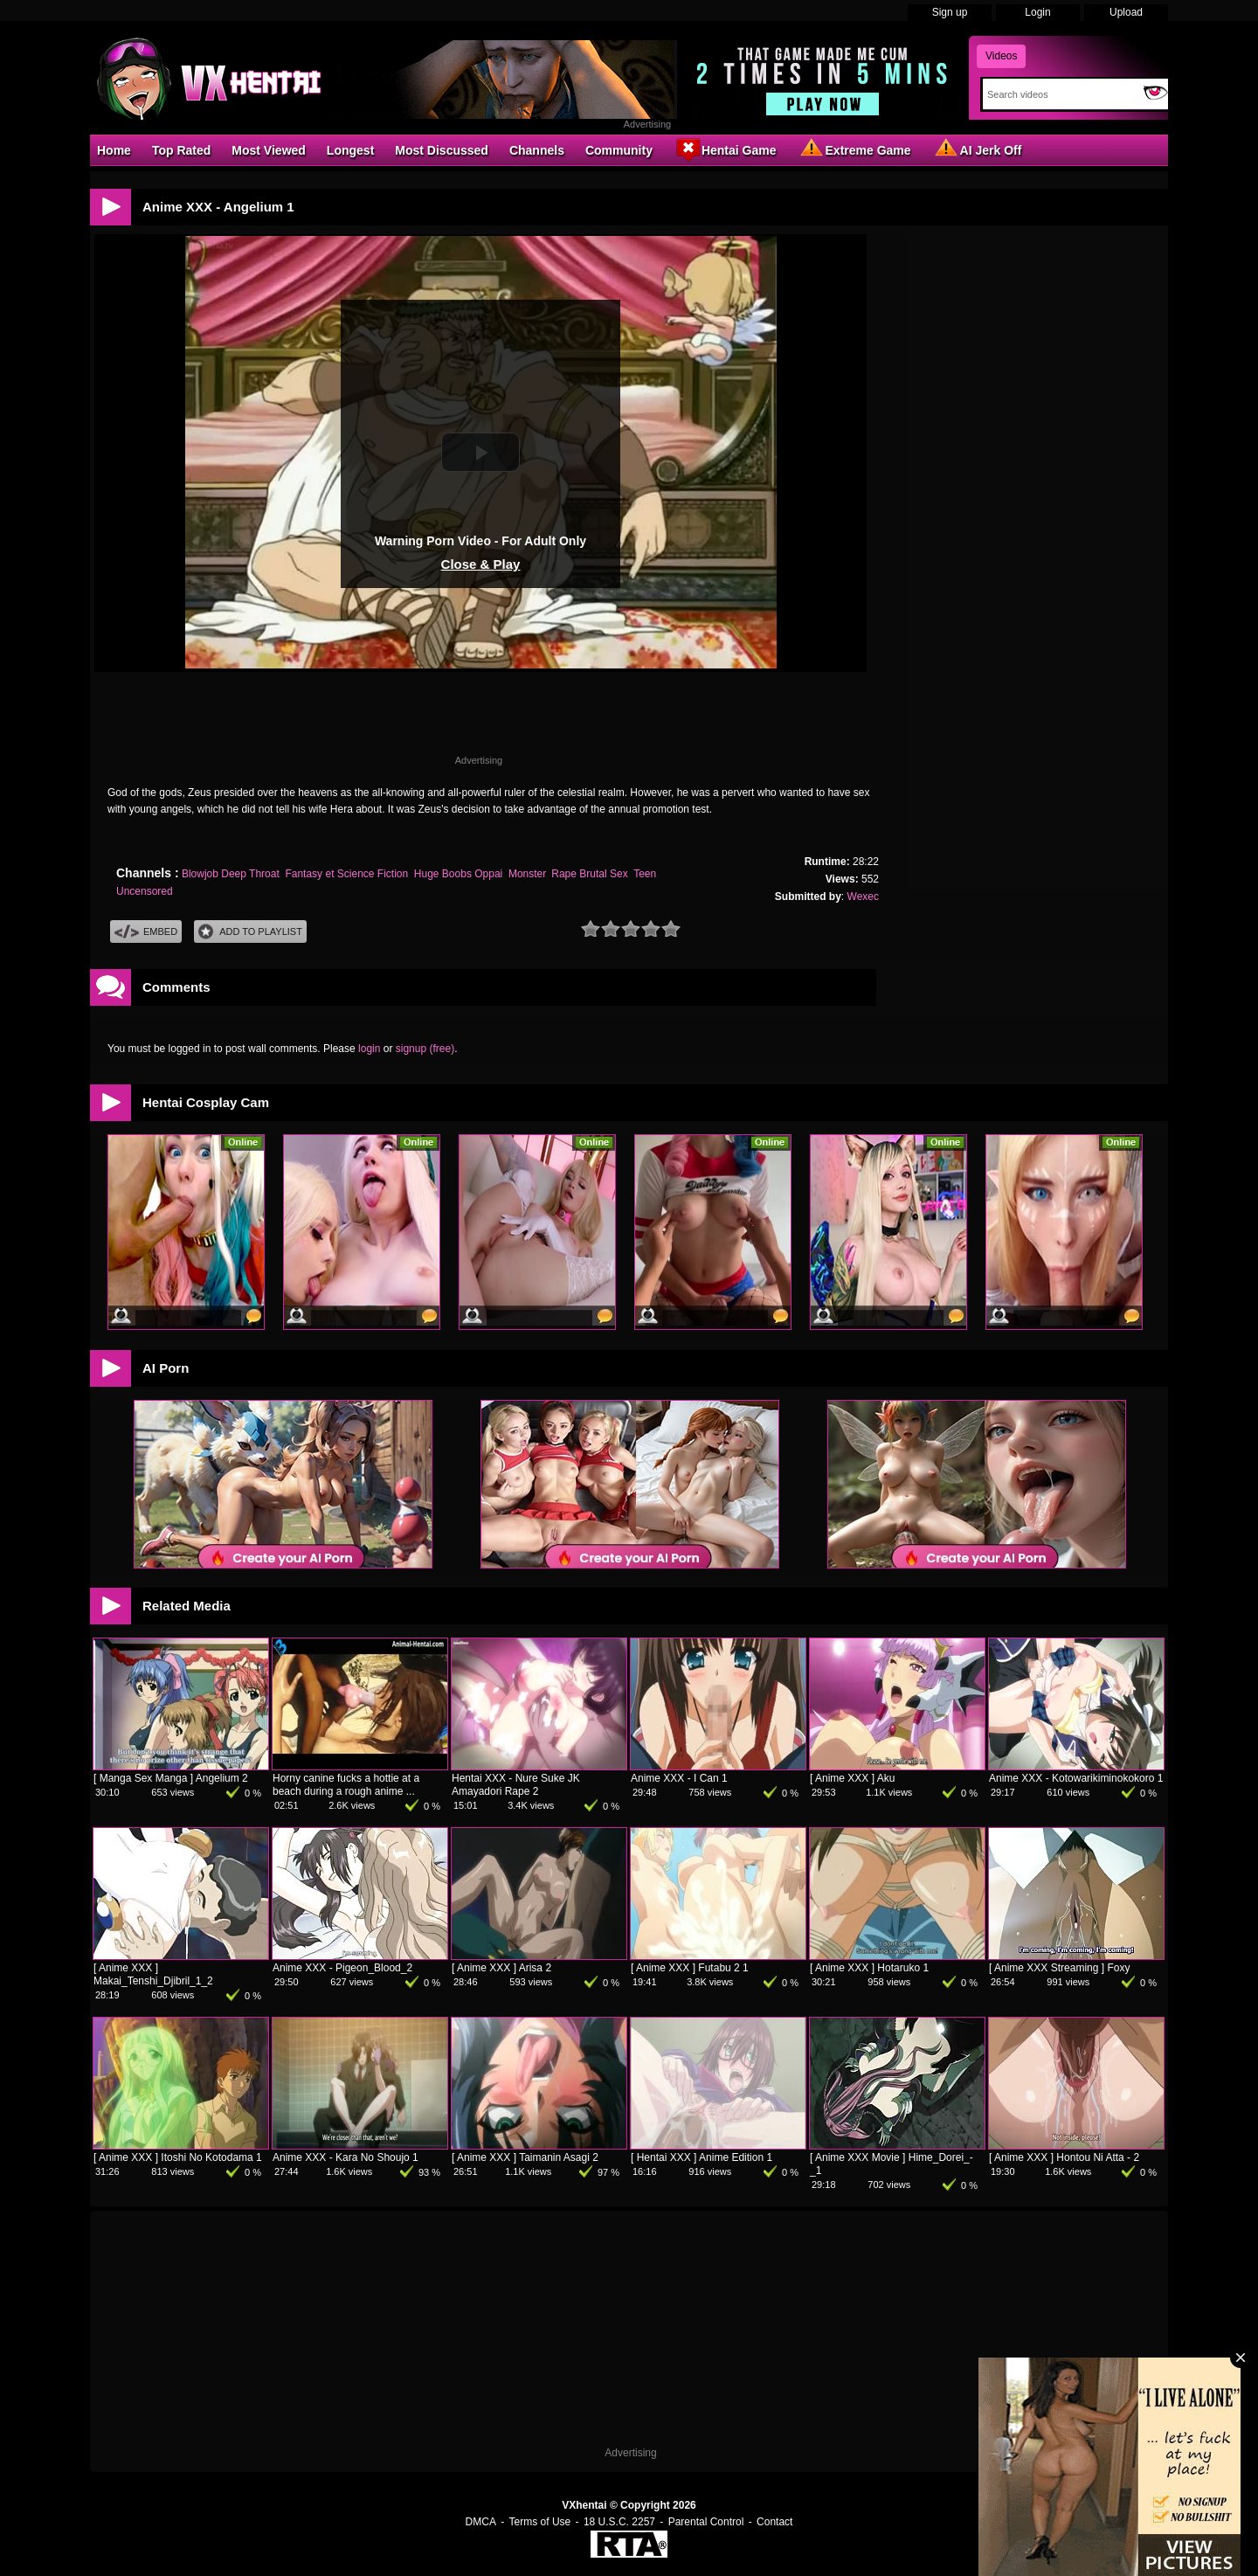 The width and height of the screenshot is (1258, 2576). What do you see at coordinates (181, 150) in the screenshot?
I see `Top Rated` at bounding box center [181, 150].